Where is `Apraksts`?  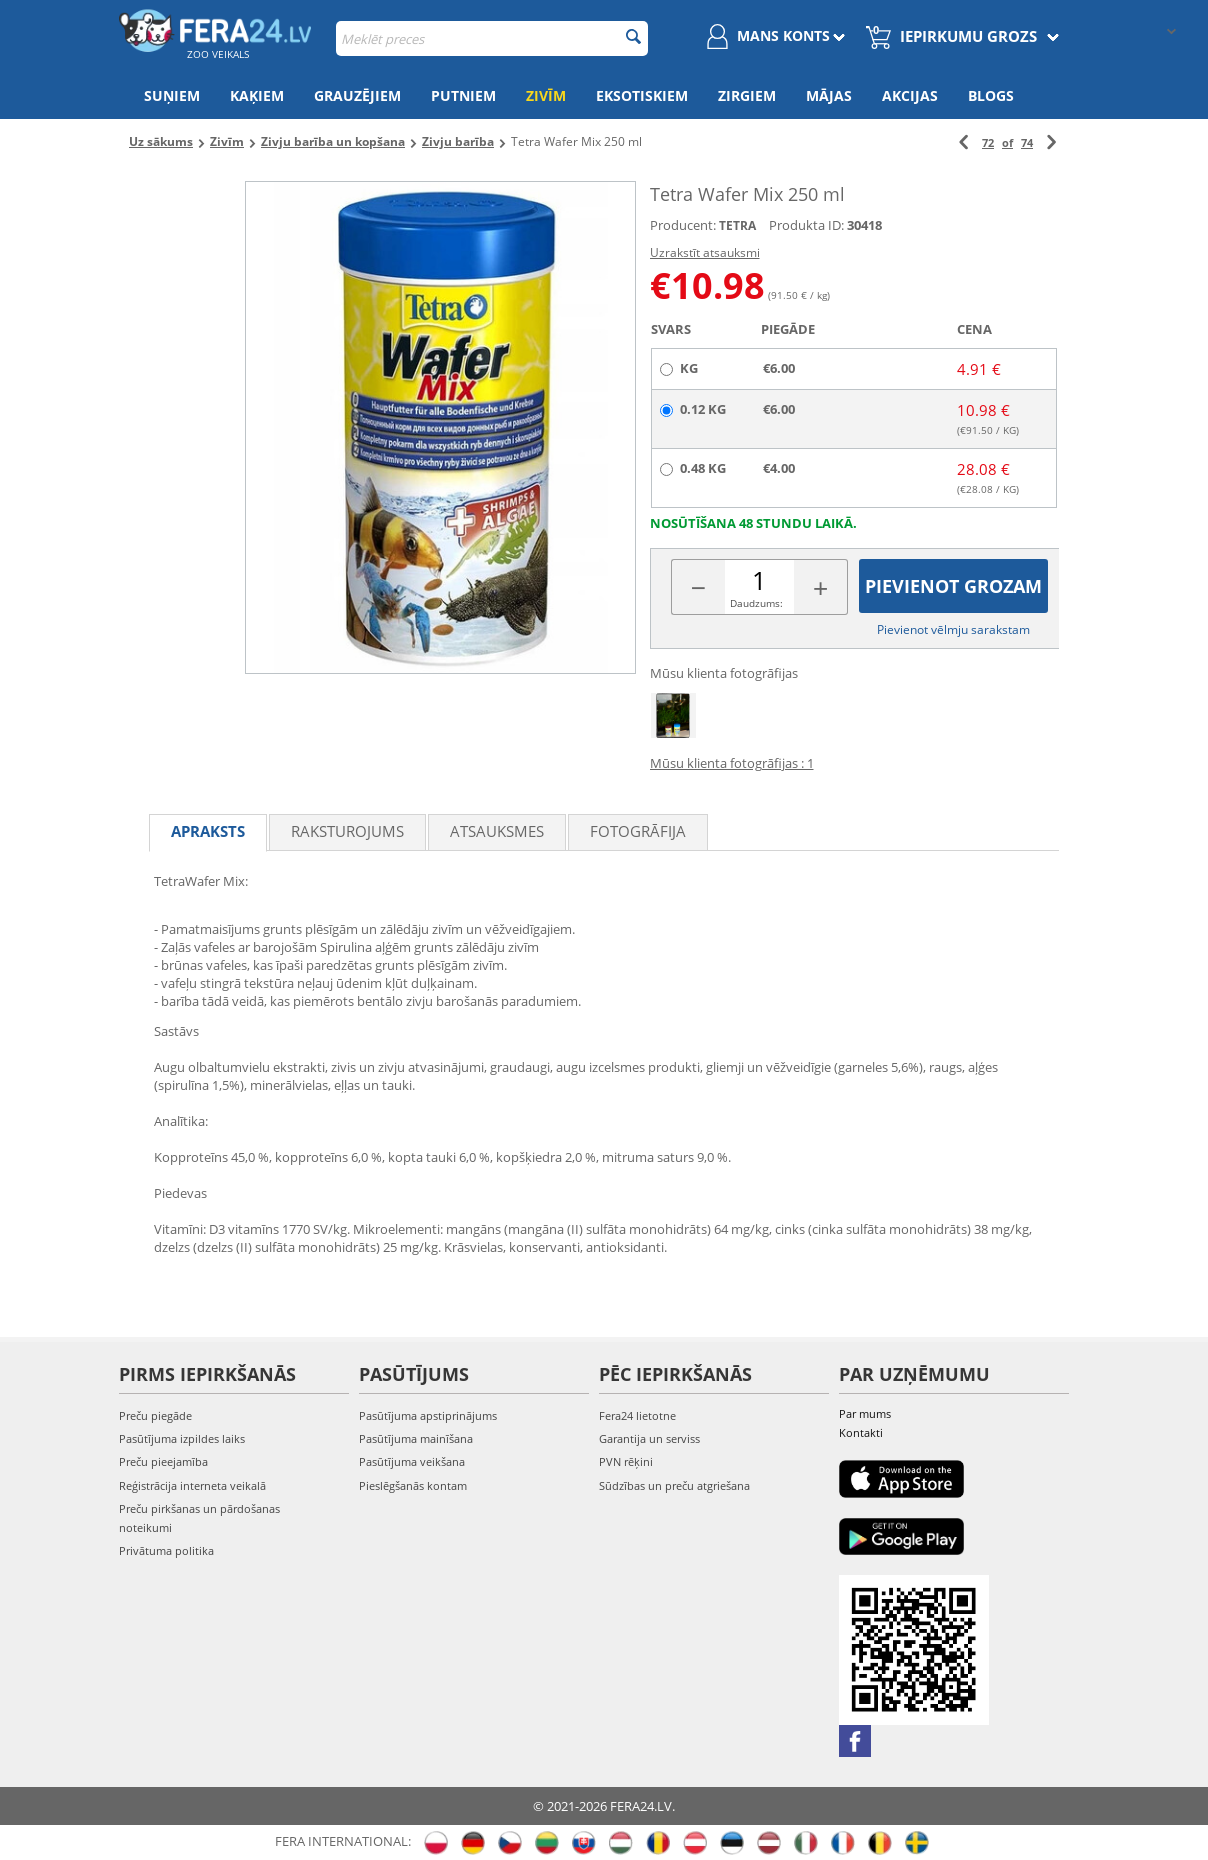 Apraksts is located at coordinates (208, 831).